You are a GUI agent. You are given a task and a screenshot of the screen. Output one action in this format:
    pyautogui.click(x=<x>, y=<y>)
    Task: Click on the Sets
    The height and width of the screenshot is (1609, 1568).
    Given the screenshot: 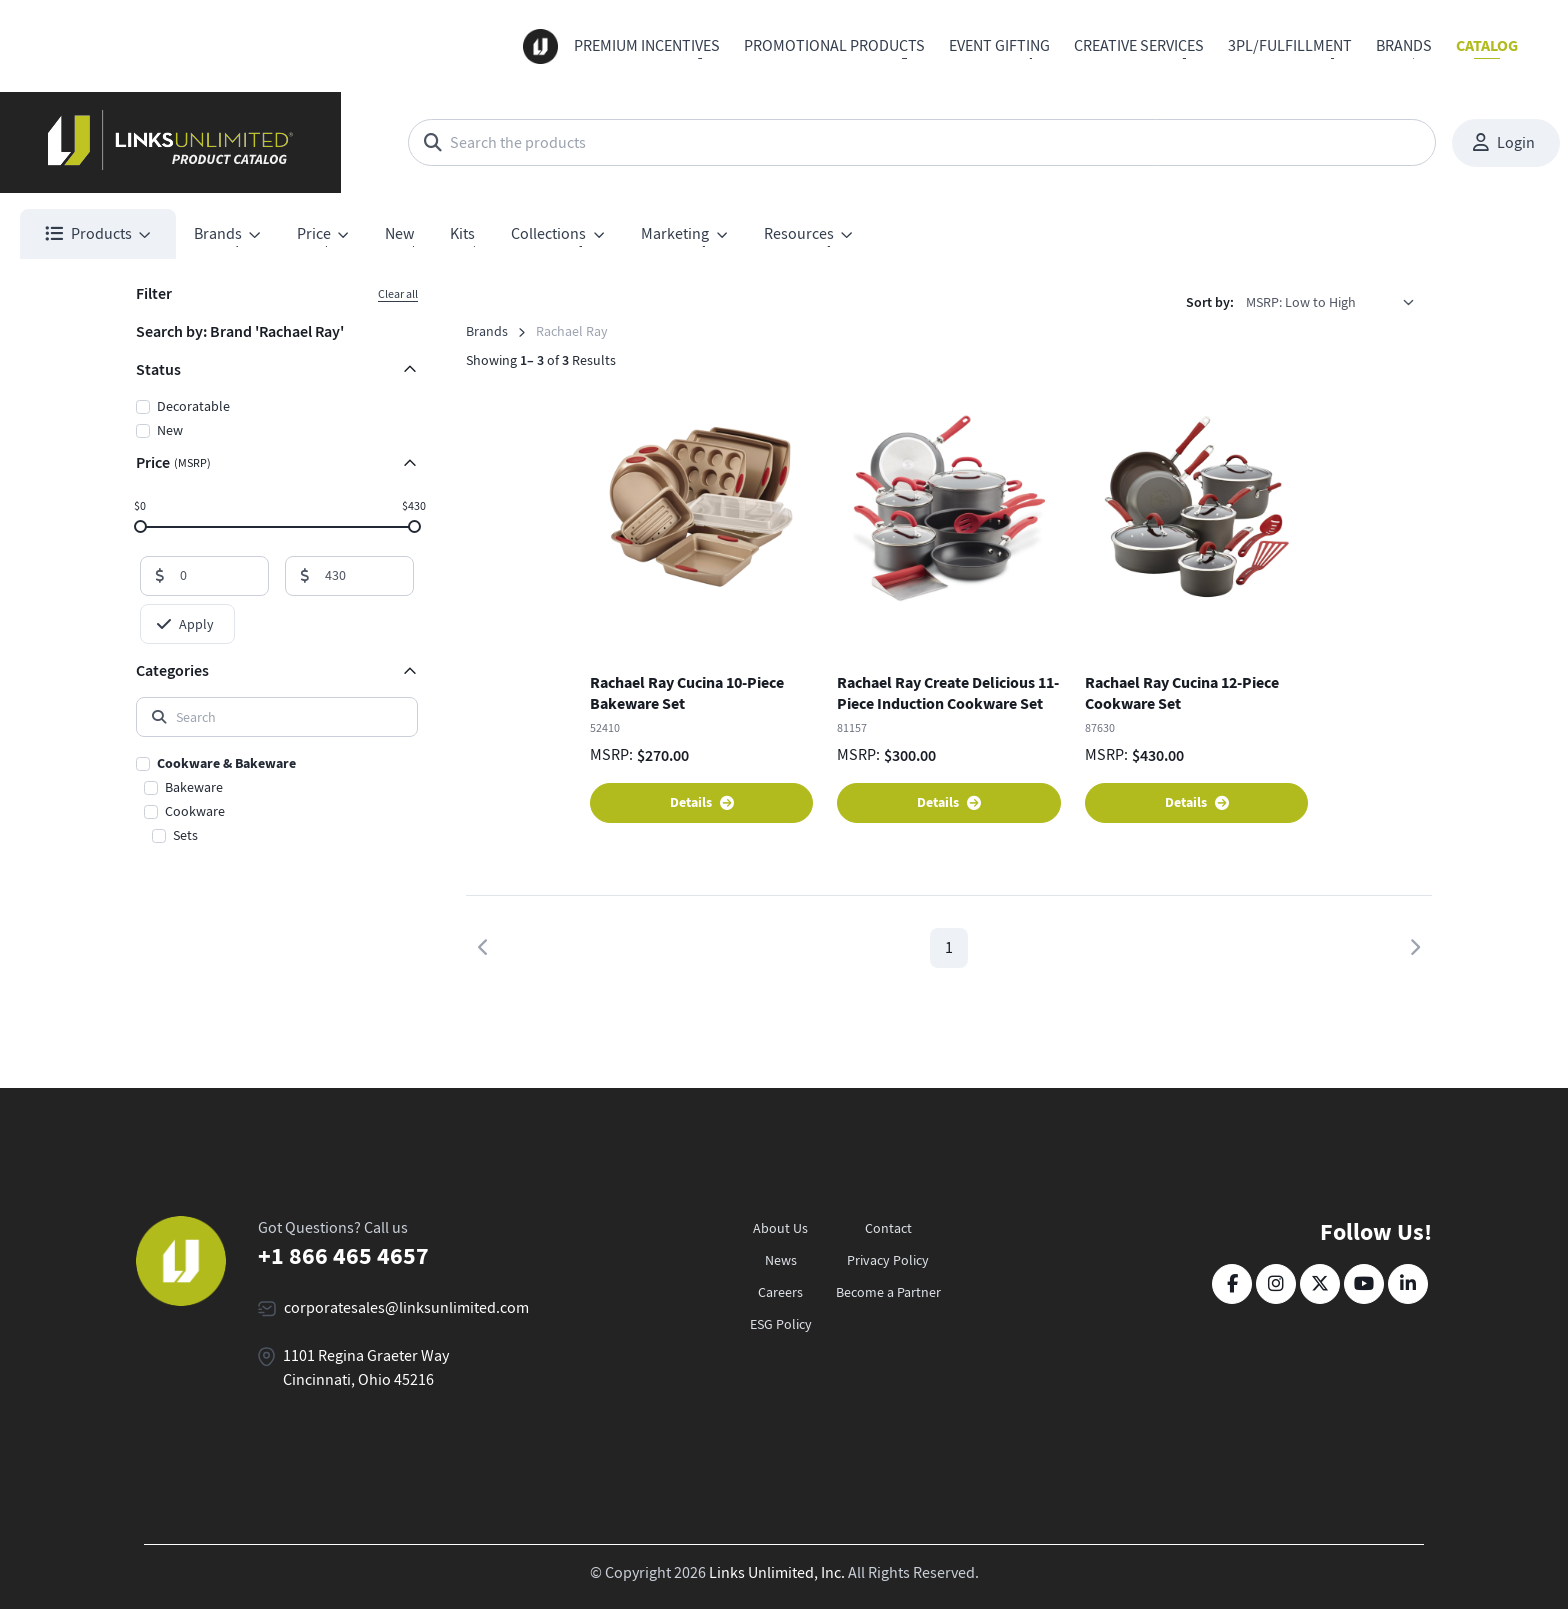 What is the action you would take?
    pyautogui.click(x=185, y=835)
    